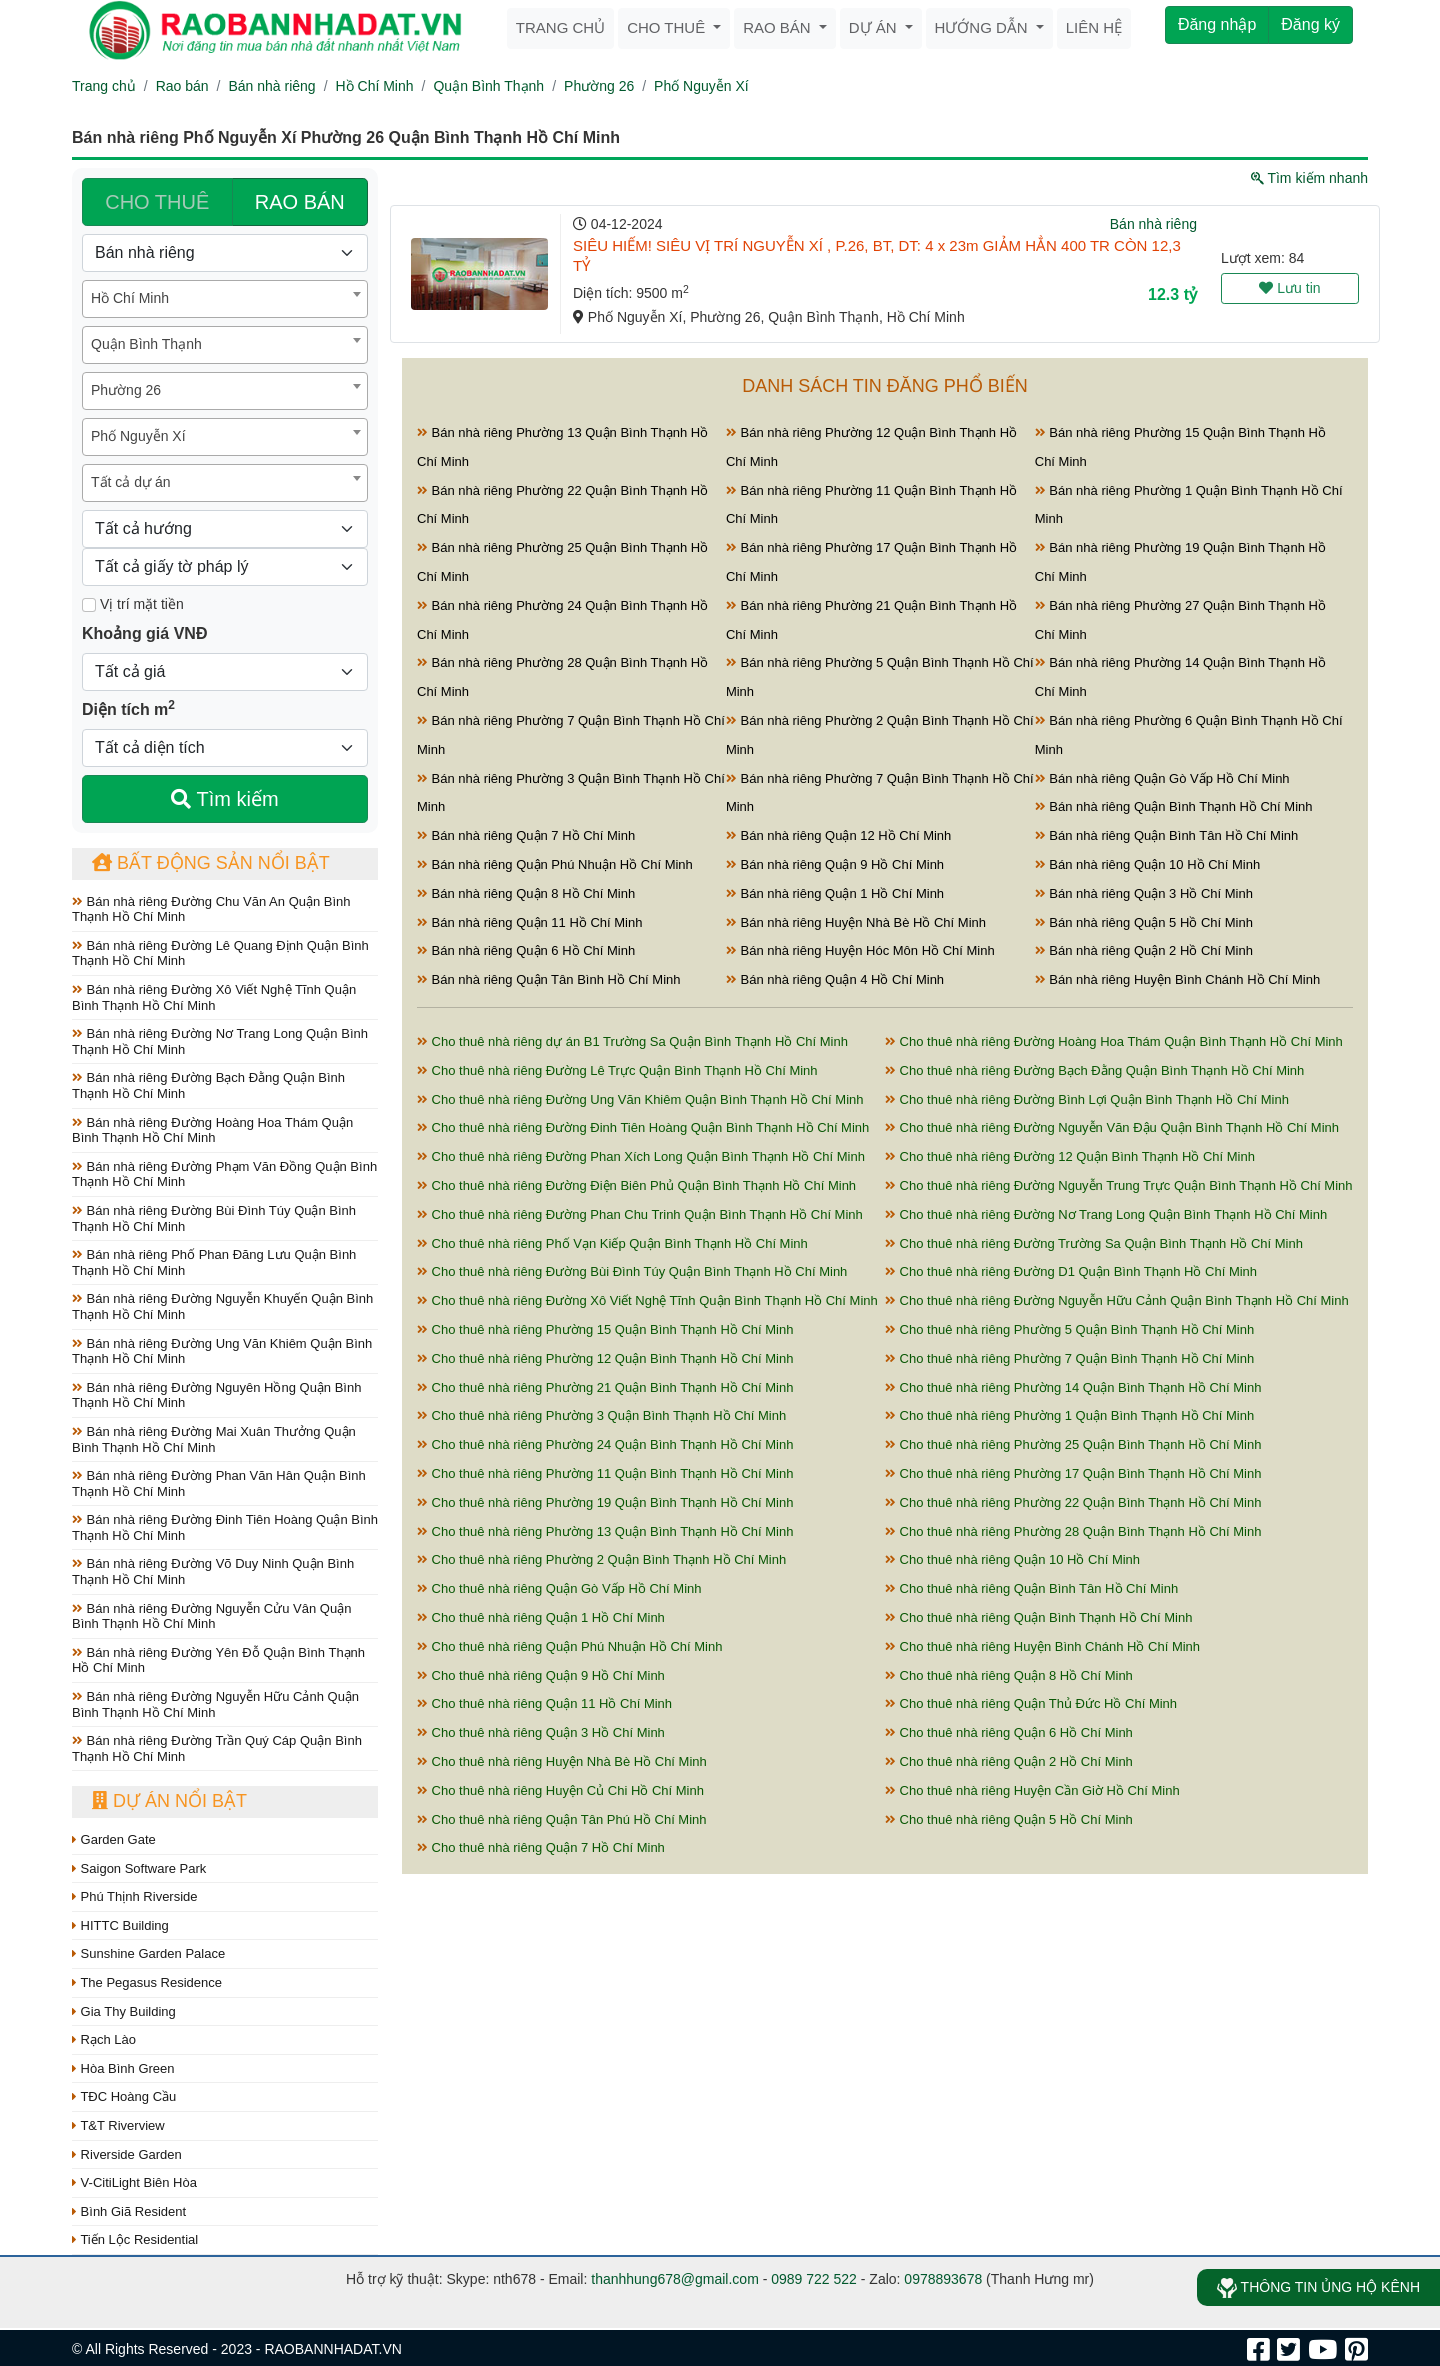 The height and width of the screenshot is (2366, 1440). What do you see at coordinates (1012, 1559) in the screenshot?
I see `Cho thuê nhà riêng Quận 10 Hồ Chí Minh` at bounding box center [1012, 1559].